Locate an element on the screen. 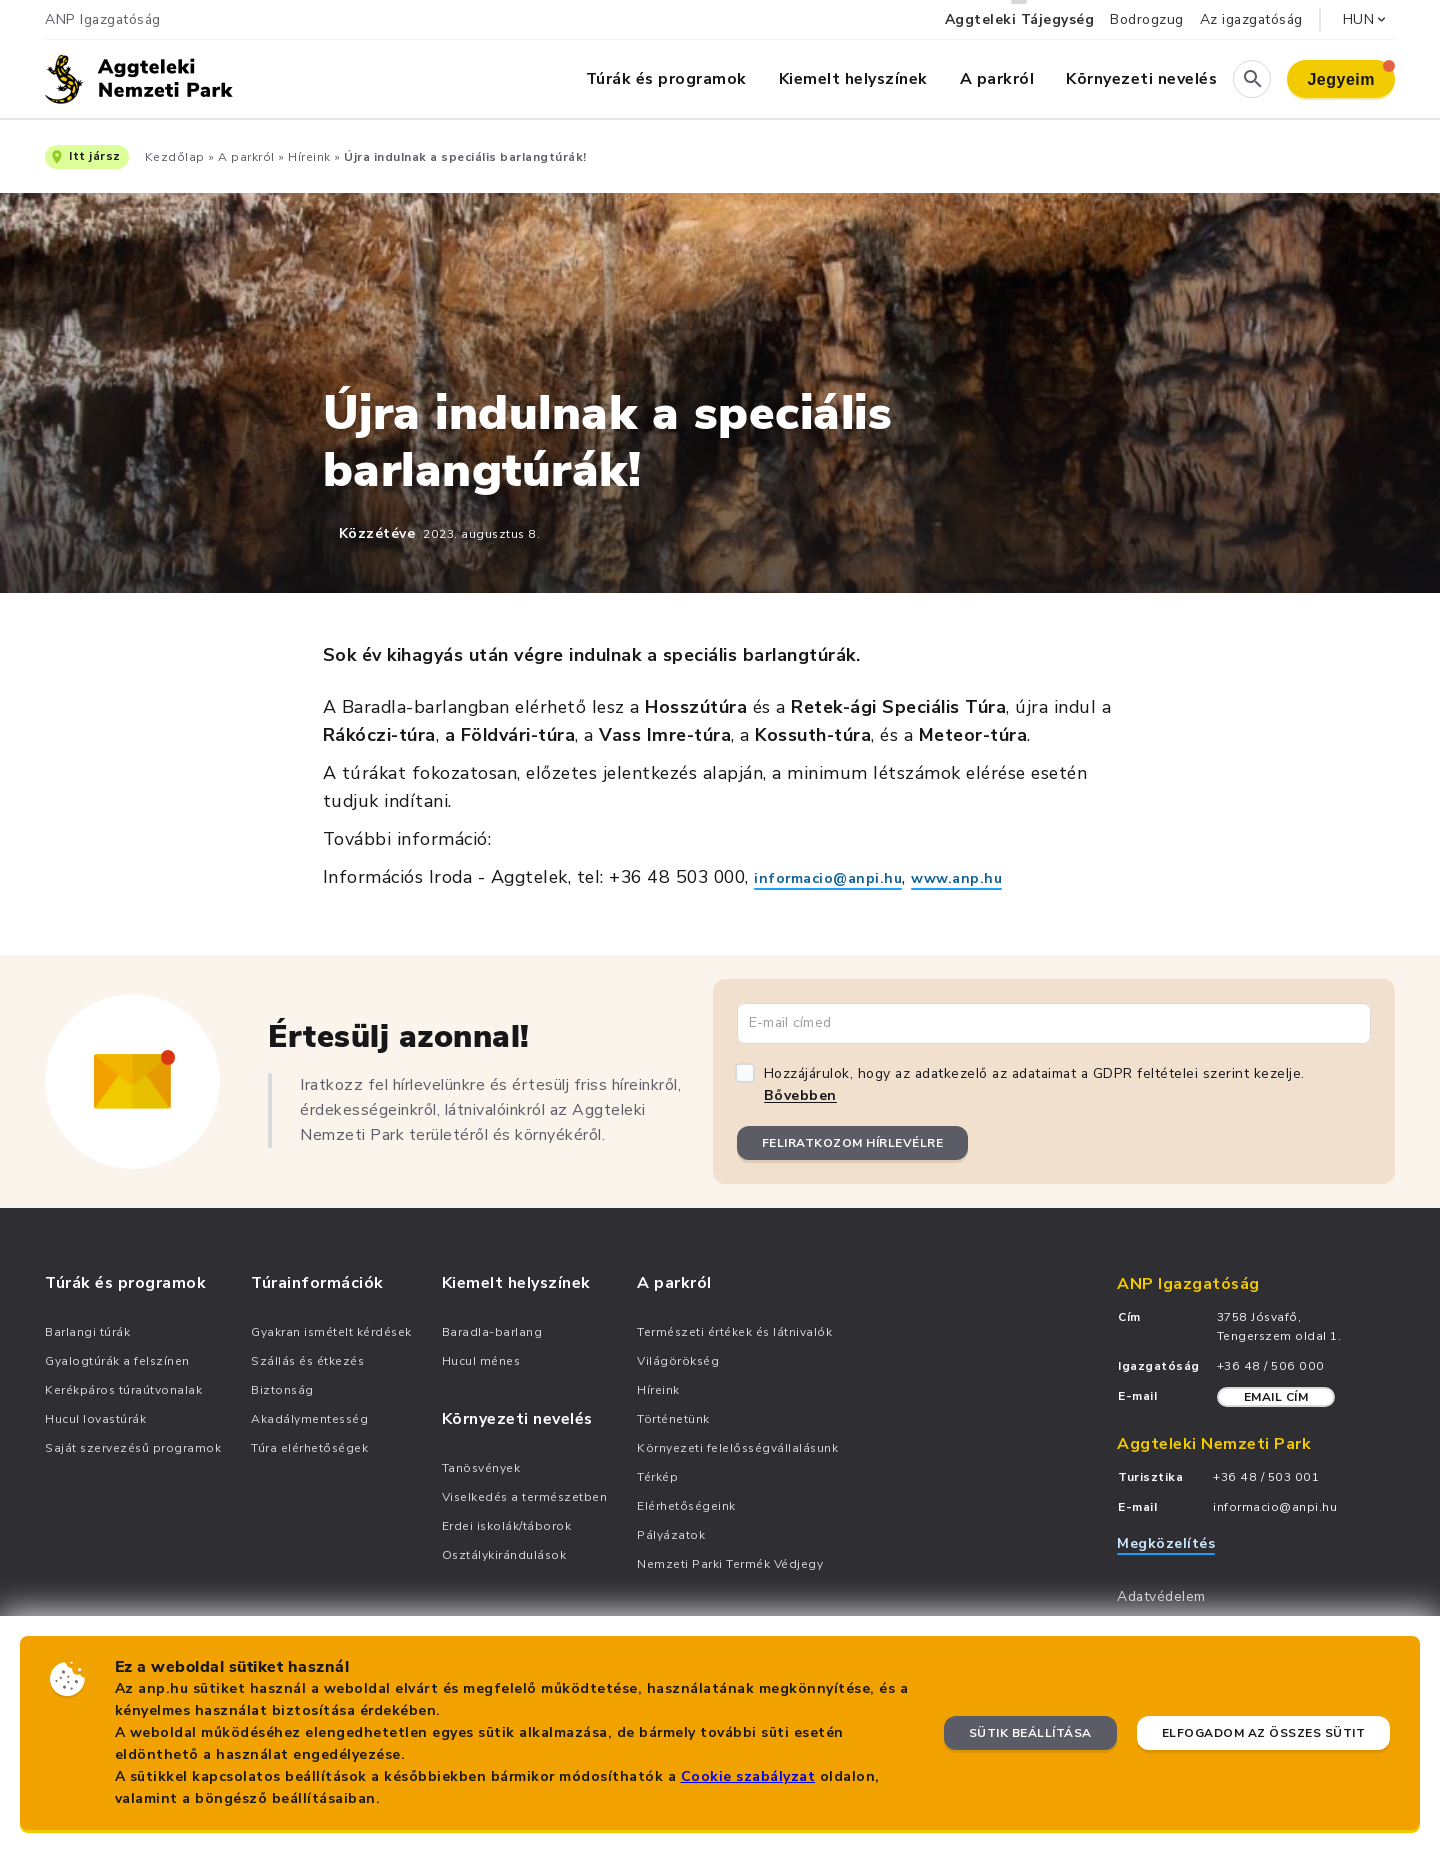 The image size is (1440, 1850). www.anp.hu is located at coordinates (956, 878).